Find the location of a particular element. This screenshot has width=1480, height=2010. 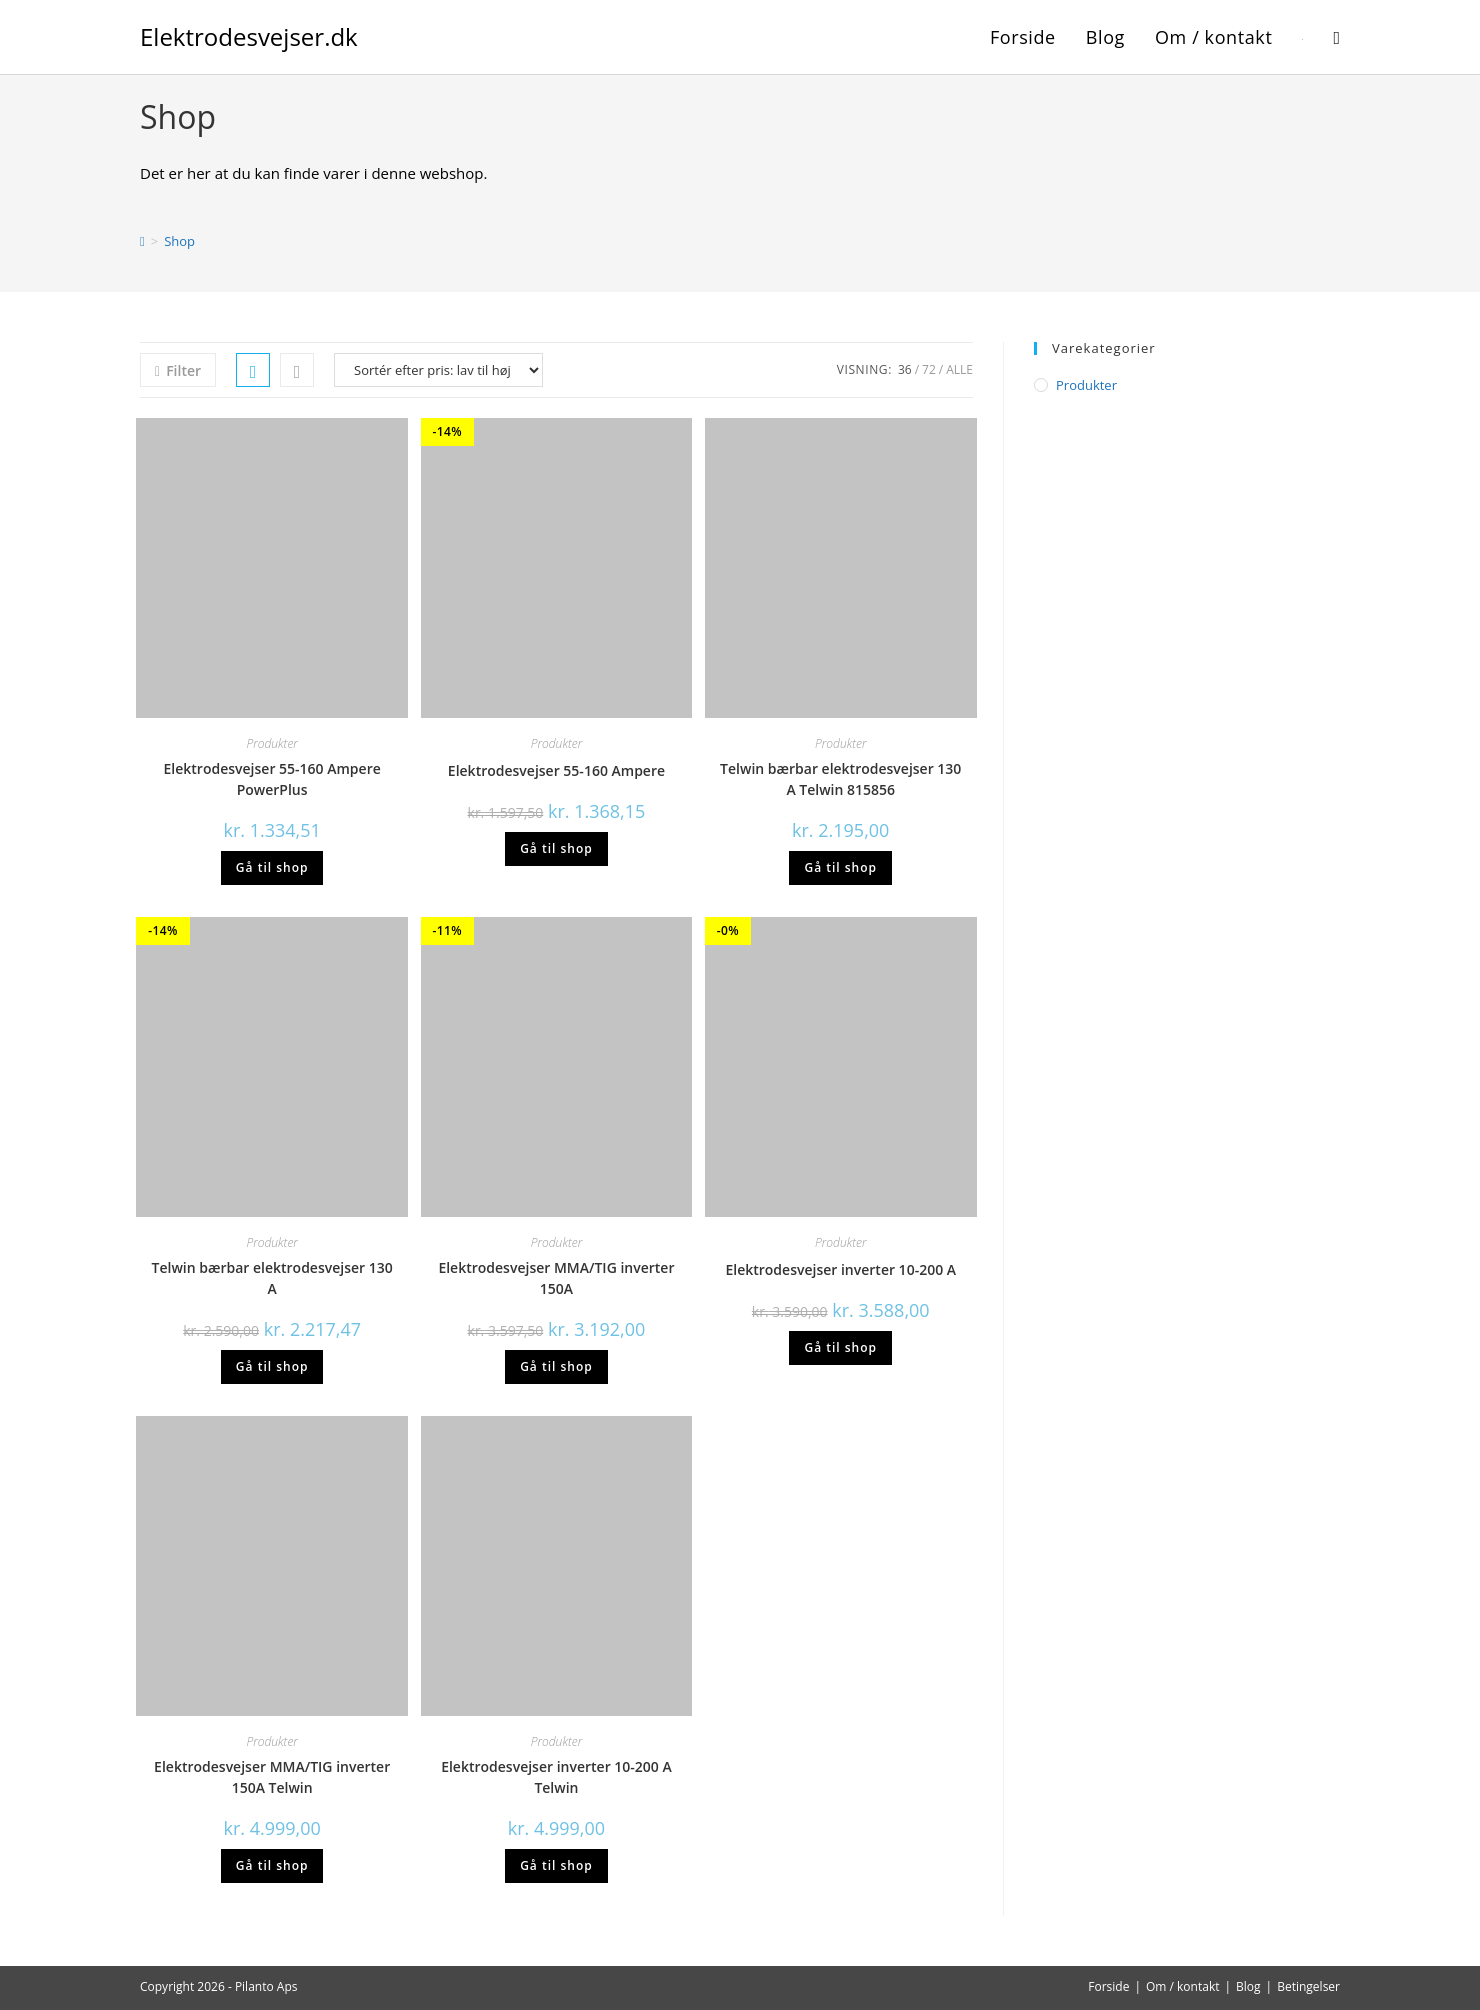

Gå til shop [Køb “Elektrodesvejser 55-160 Ampere”] is located at coordinates (556, 848).